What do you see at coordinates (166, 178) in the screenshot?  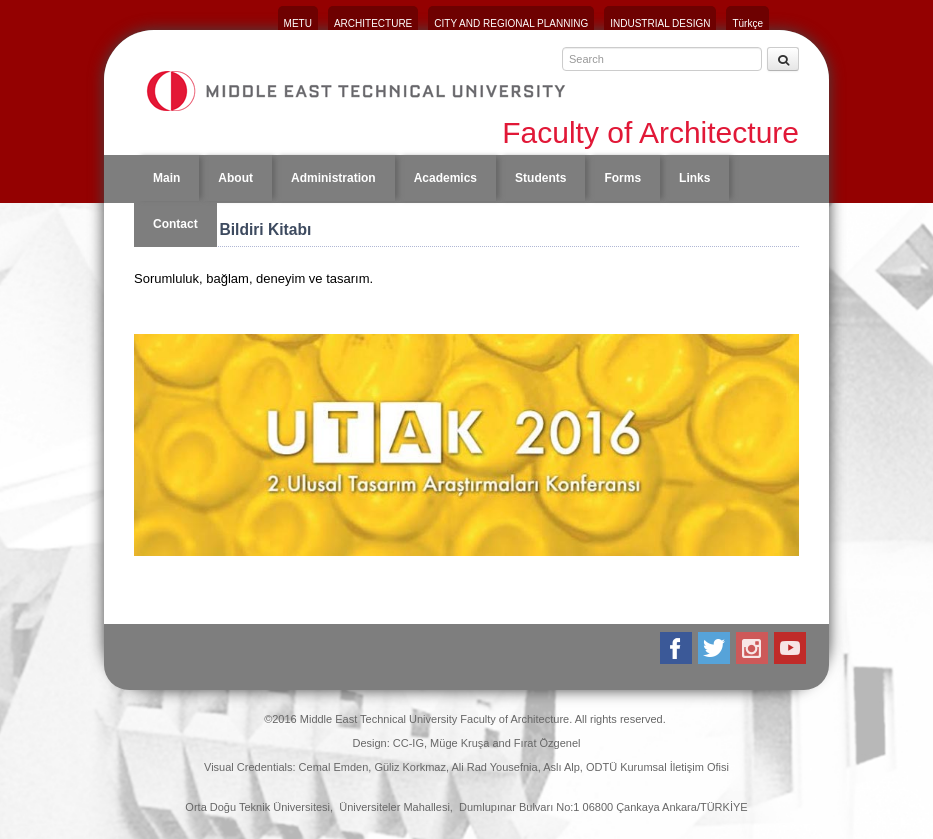 I see `Main` at bounding box center [166, 178].